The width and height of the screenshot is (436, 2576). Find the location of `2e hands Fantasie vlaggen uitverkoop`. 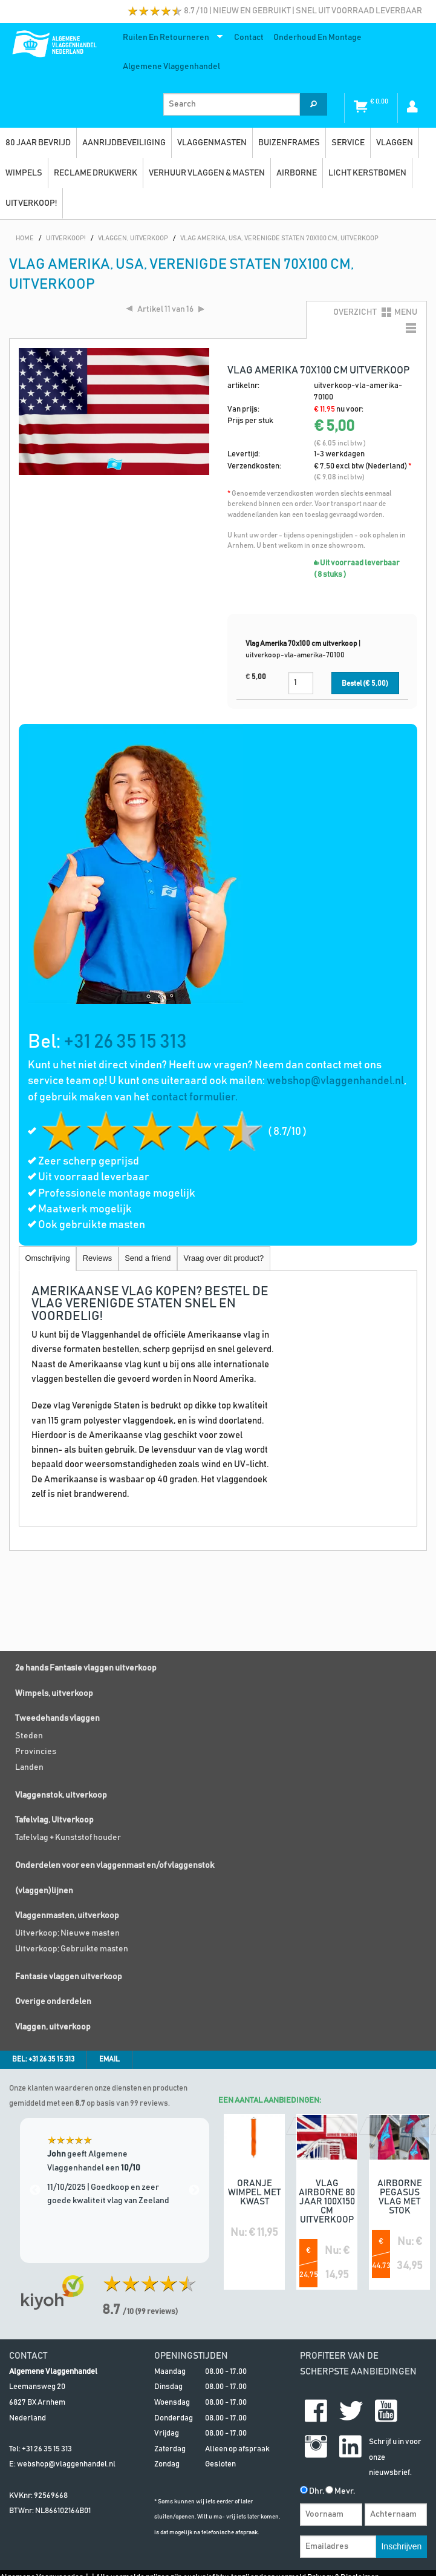

2e hands Fantasie vlaggen uitverkoop is located at coordinates (86, 1668).